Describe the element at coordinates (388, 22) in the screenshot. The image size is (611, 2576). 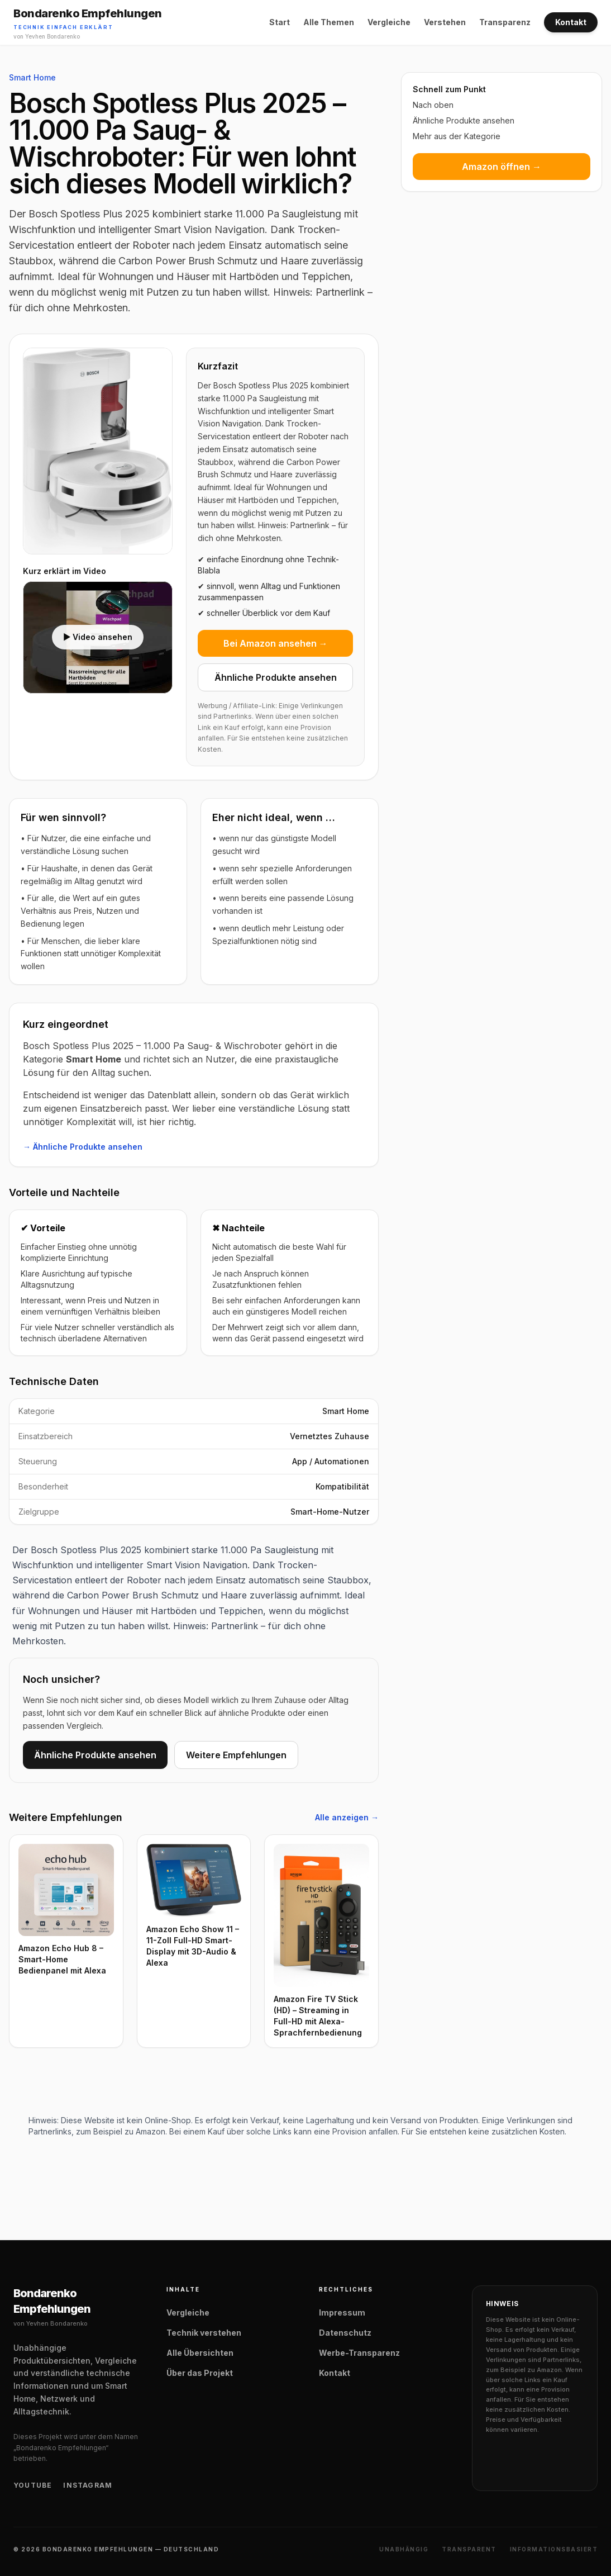
I see `Vergleiche` at that location.